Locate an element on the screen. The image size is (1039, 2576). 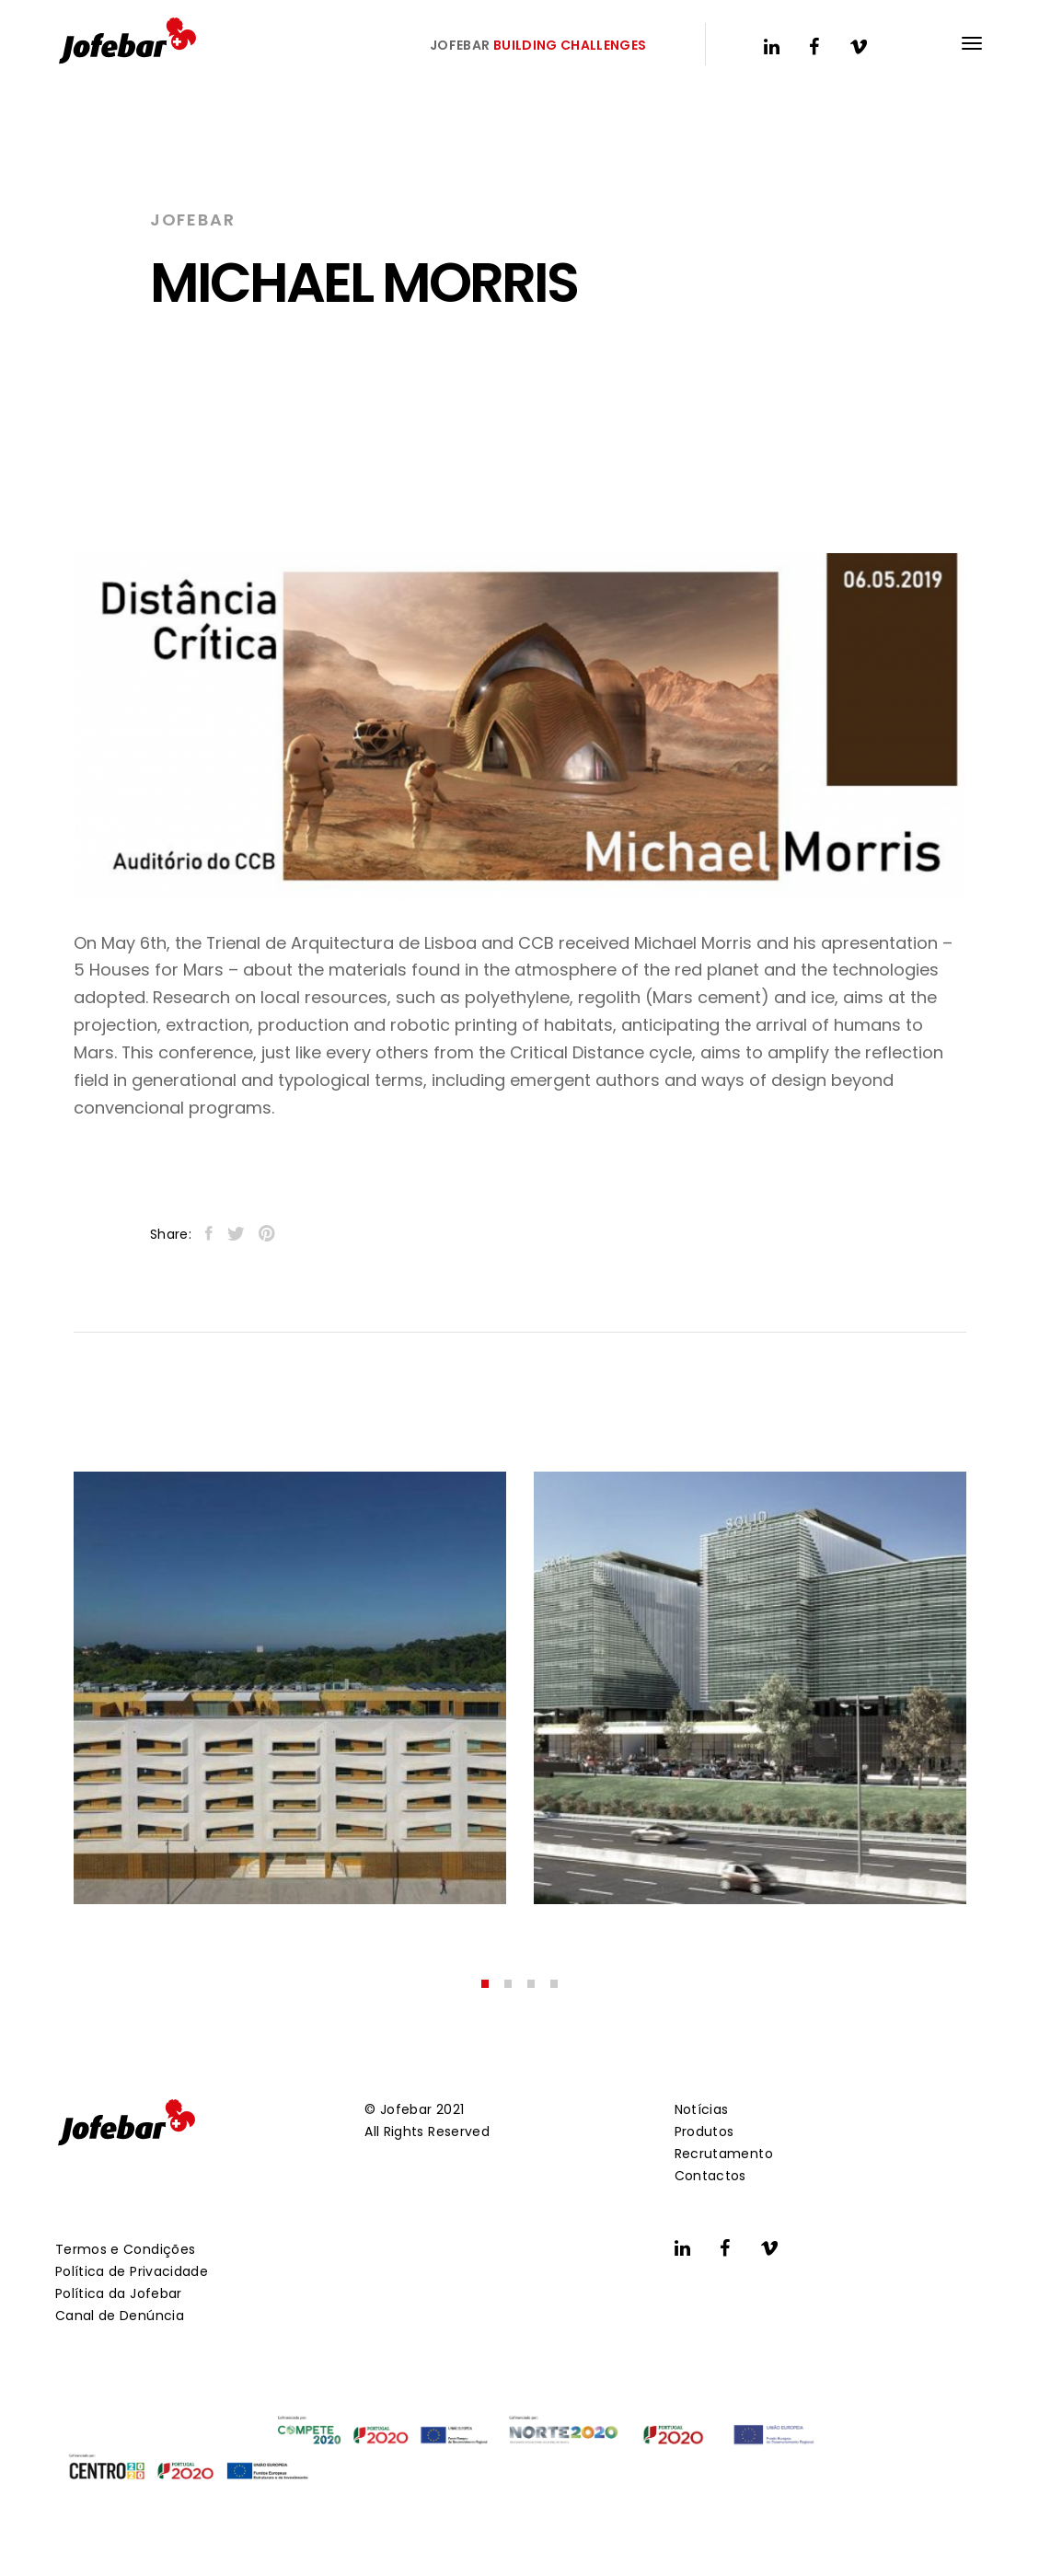
Política da Jofebar is located at coordinates (118, 2293).